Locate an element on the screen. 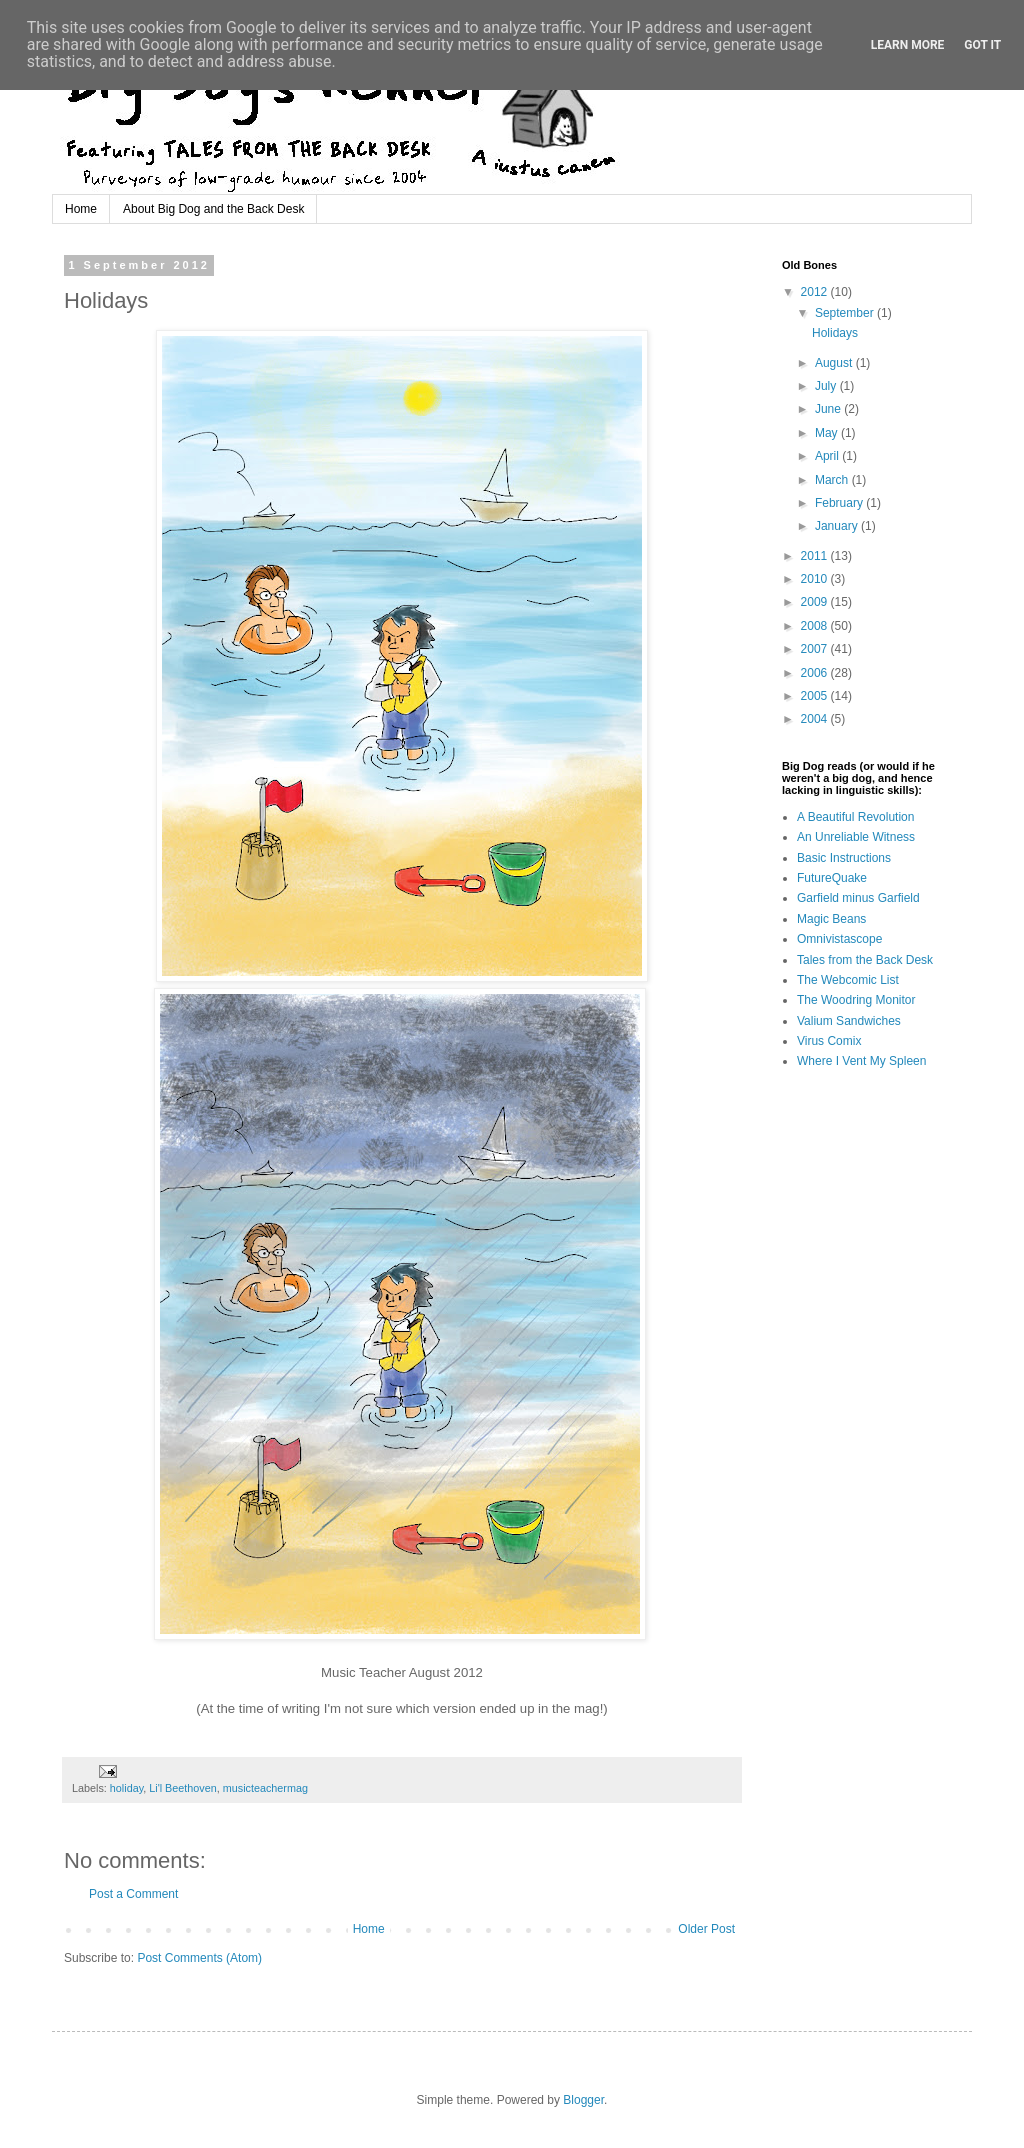  A Beautiful Revolution is located at coordinates (855, 817).